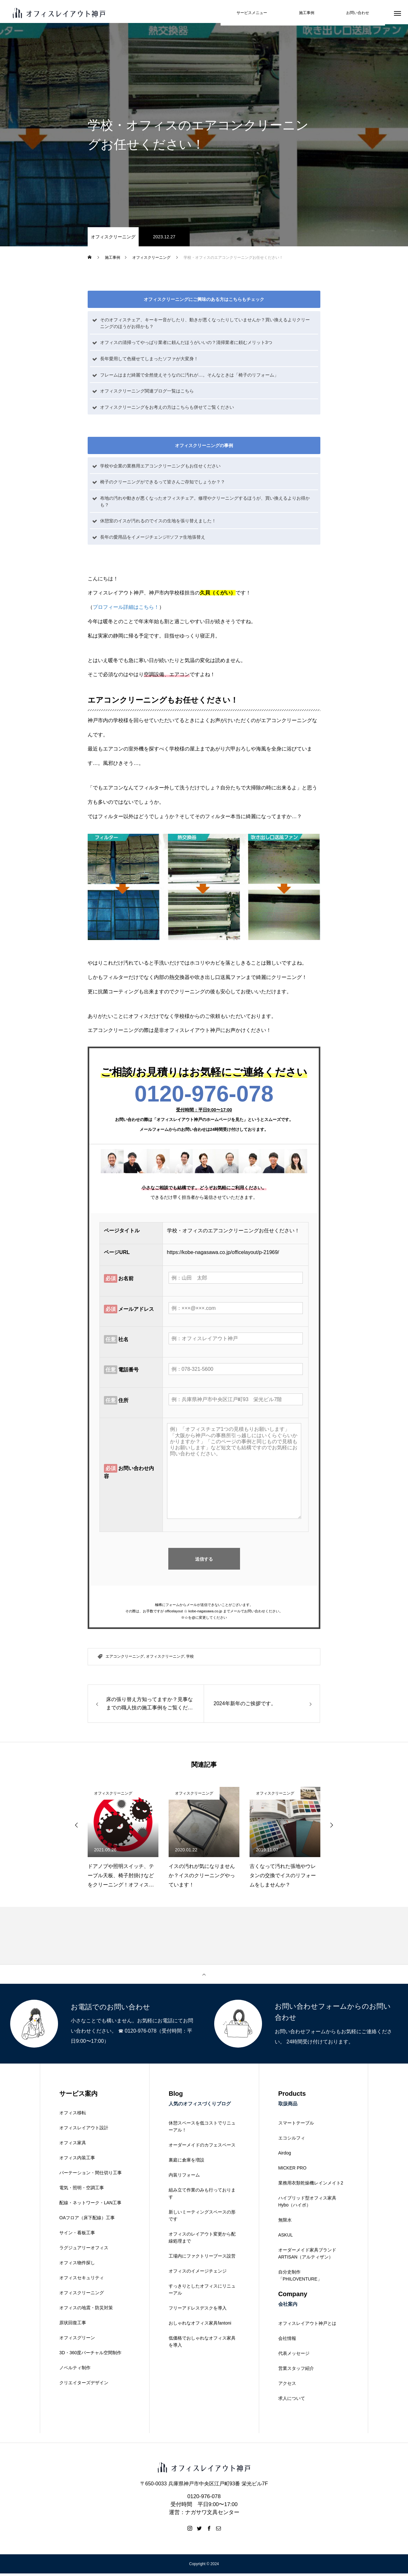 The width and height of the screenshot is (408, 2576). What do you see at coordinates (291, 2400) in the screenshot?
I see `求人について` at bounding box center [291, 2400].